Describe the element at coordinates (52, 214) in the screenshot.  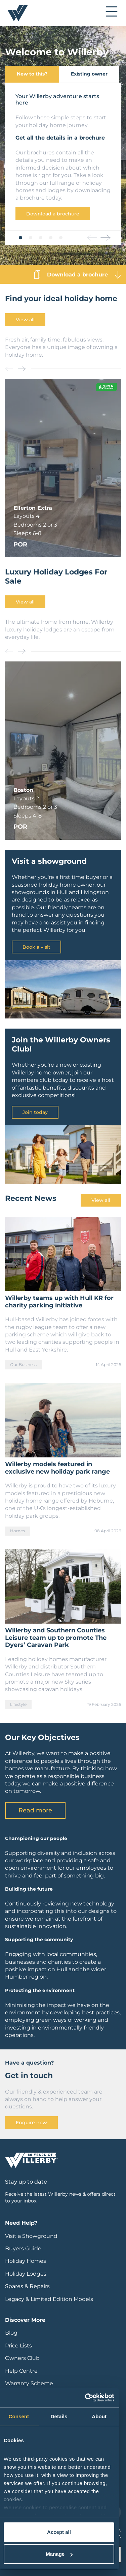
I see `Download a brochure` at that location.